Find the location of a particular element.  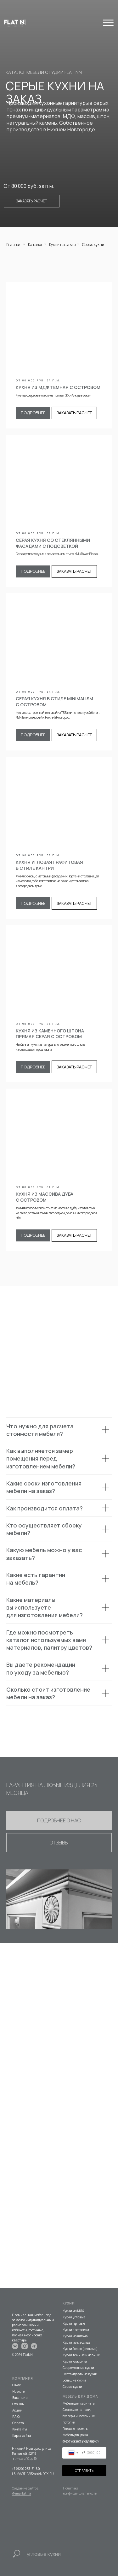

Акции is located at coordinates (17, 2410).